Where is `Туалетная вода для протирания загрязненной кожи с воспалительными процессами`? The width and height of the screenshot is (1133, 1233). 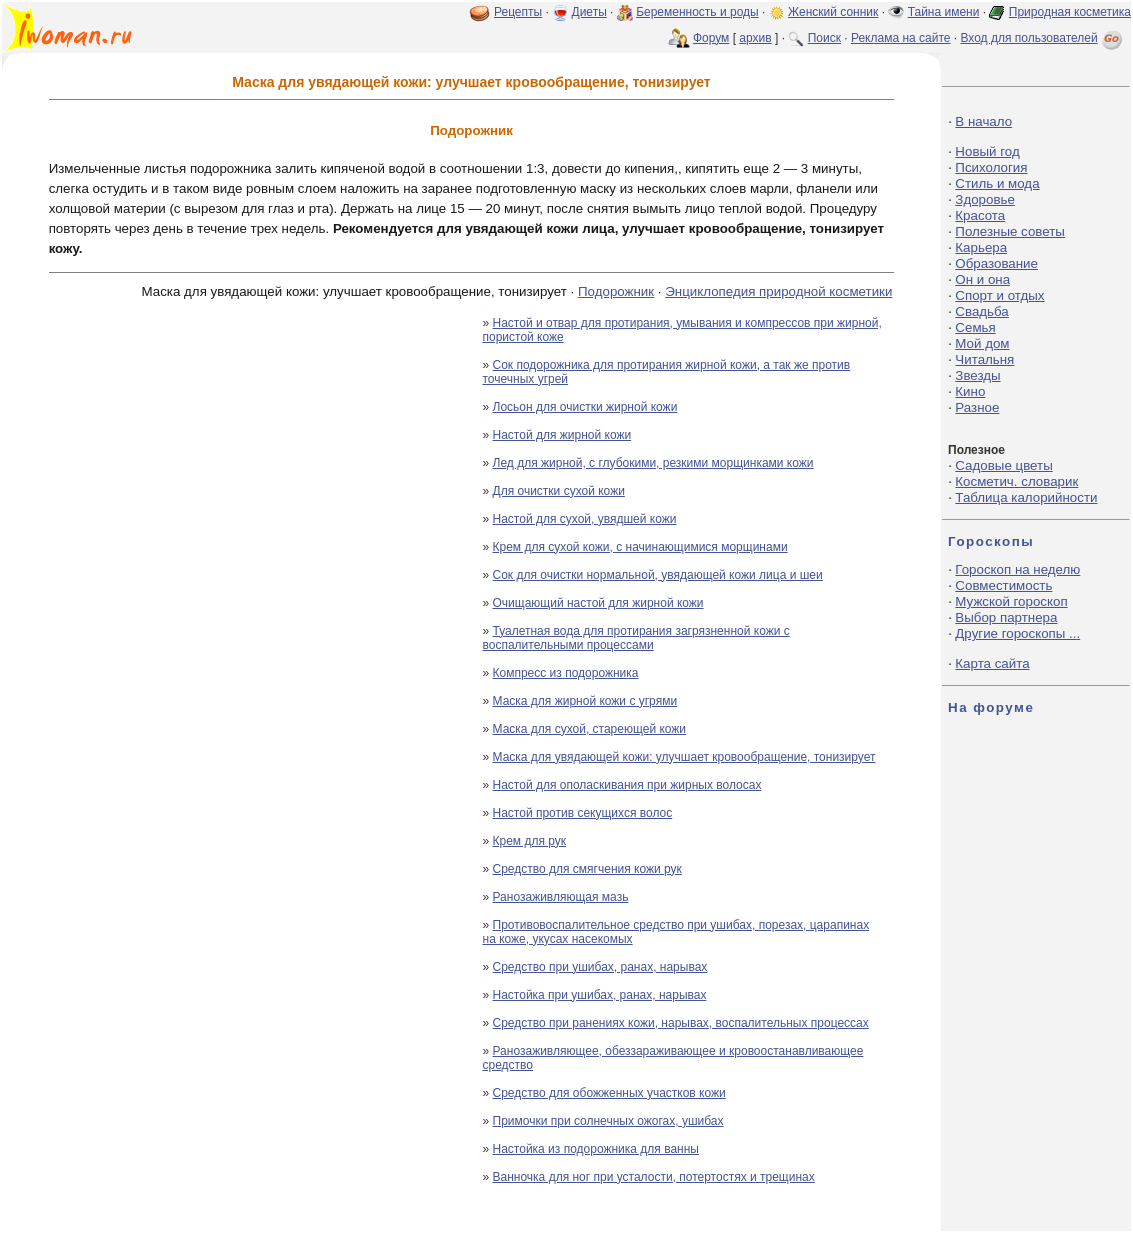
Туалетная вода для протирания загрязненной кожи с воспалительными процессами is located at coordinates (636, 638).